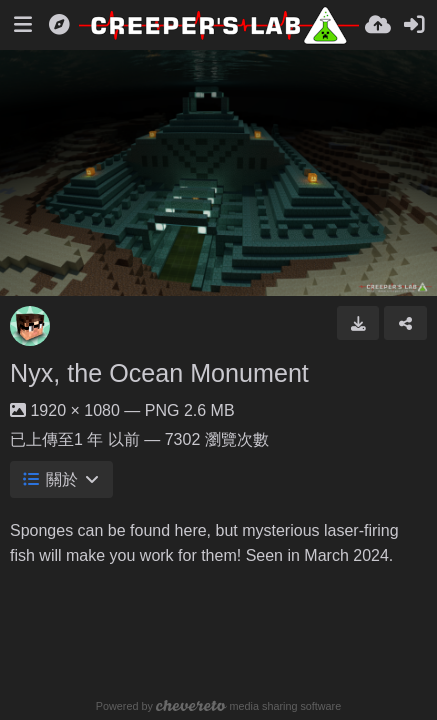 The image size is (437, 720). What do you see at coordinates (378, 25) in the screenshot?
I see `[上傳]` at bounding box center [378, 25].